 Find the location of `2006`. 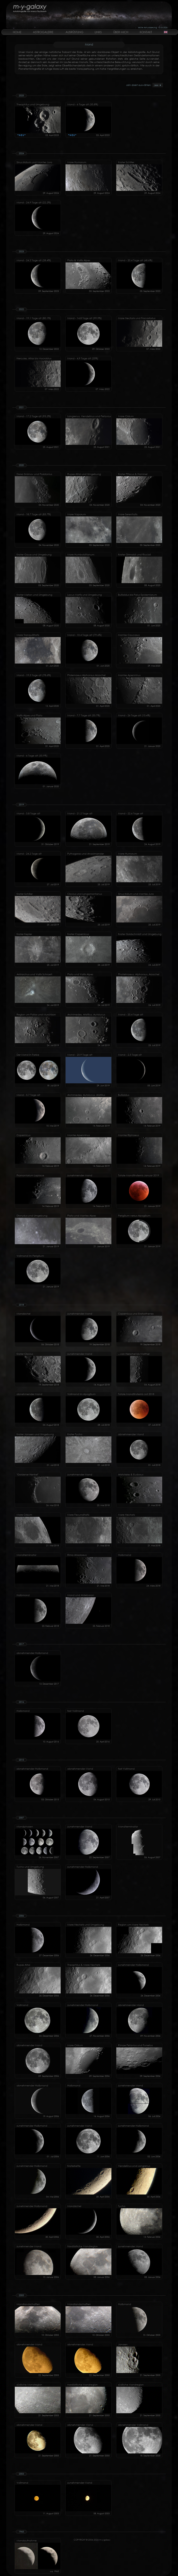

2006 is located at coordinates (21, 1915).